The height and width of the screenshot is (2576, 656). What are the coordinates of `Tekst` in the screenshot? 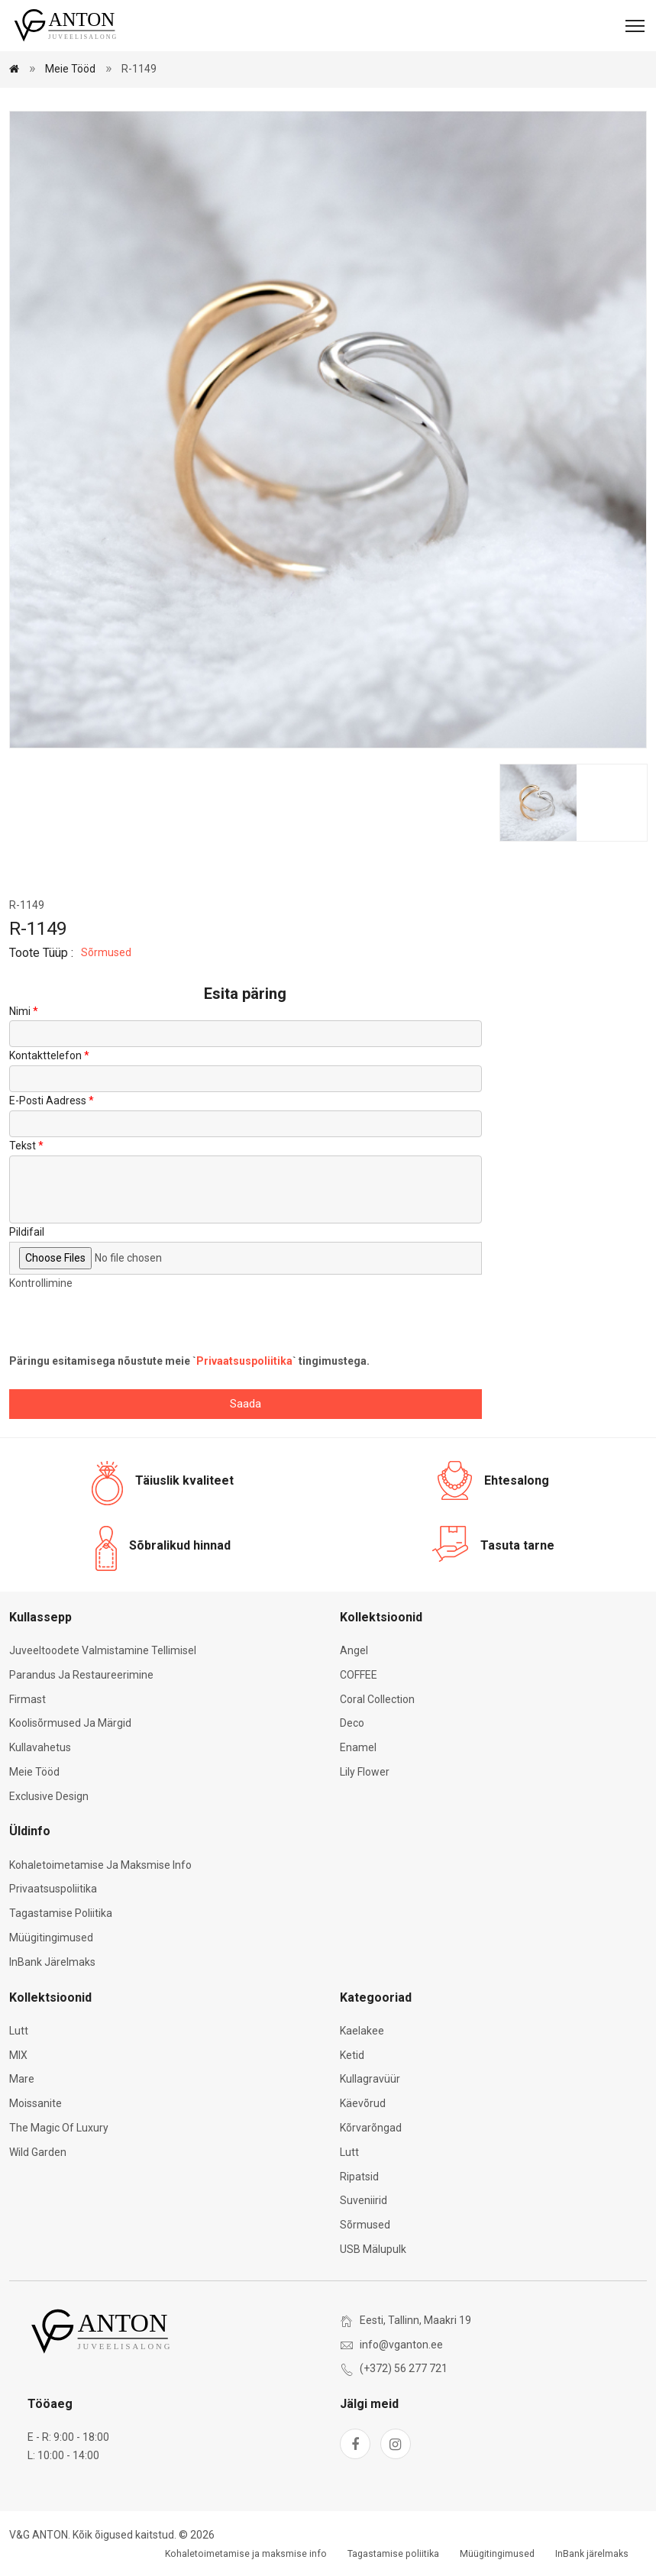 It's located at (22, 1145).